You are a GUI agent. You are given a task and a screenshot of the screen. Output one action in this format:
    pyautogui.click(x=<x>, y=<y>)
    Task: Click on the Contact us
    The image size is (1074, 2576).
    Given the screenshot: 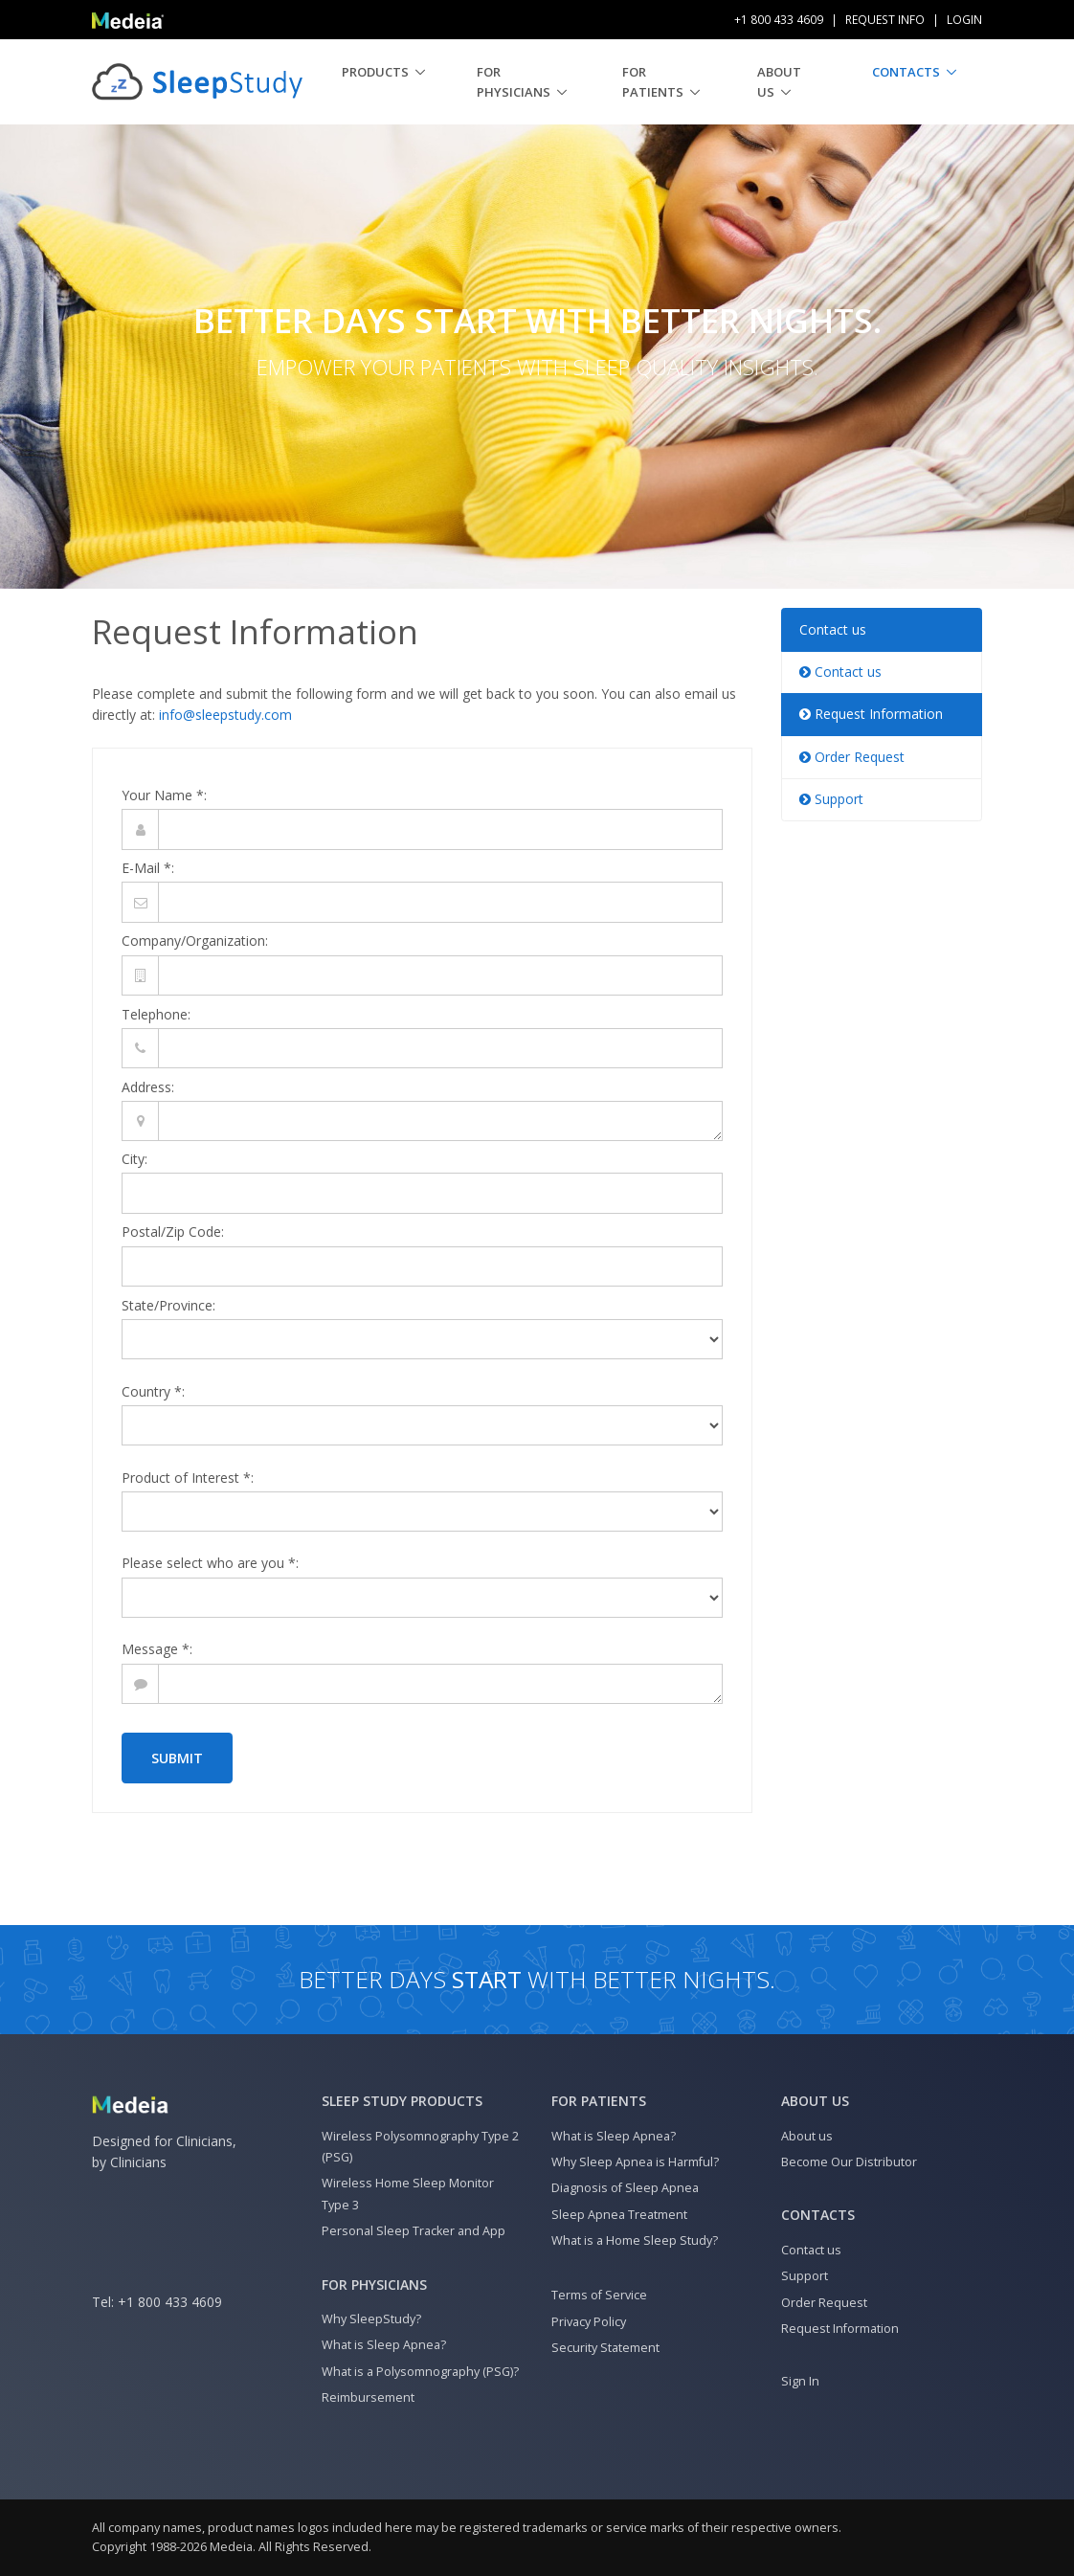 What is the action you would take?
    pyautogui.click(x=832, y=629)
    